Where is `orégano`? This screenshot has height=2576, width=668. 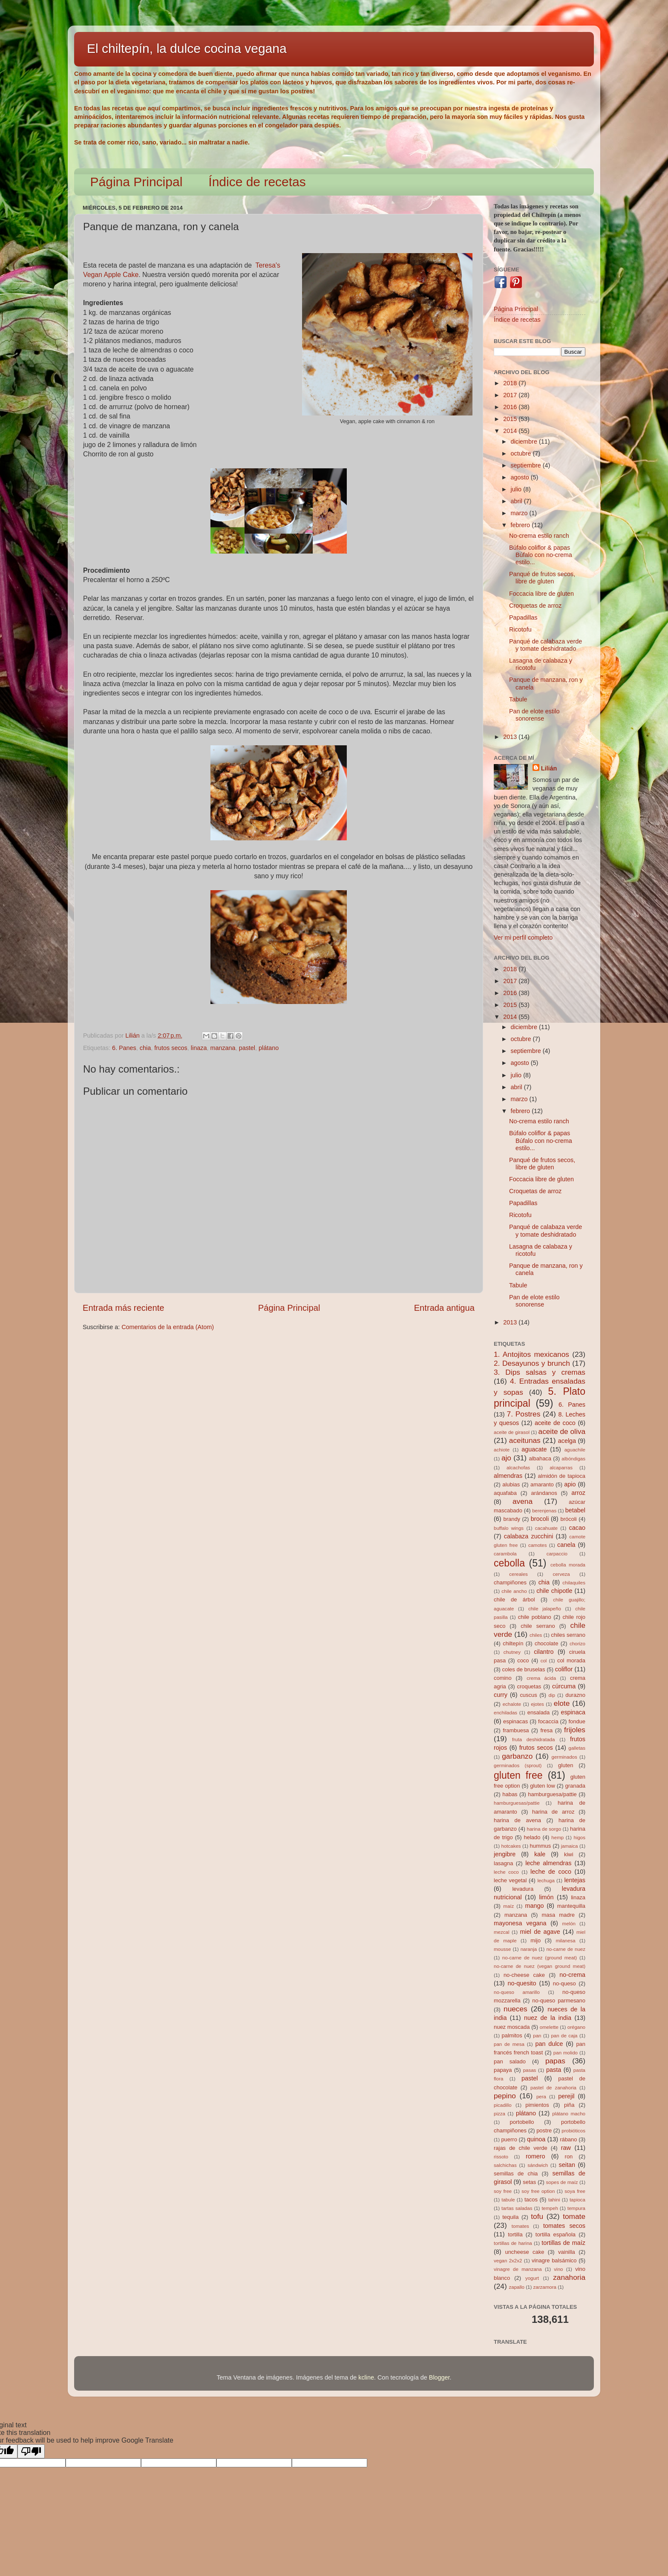
orégano is located at coordinates (576, 2027).